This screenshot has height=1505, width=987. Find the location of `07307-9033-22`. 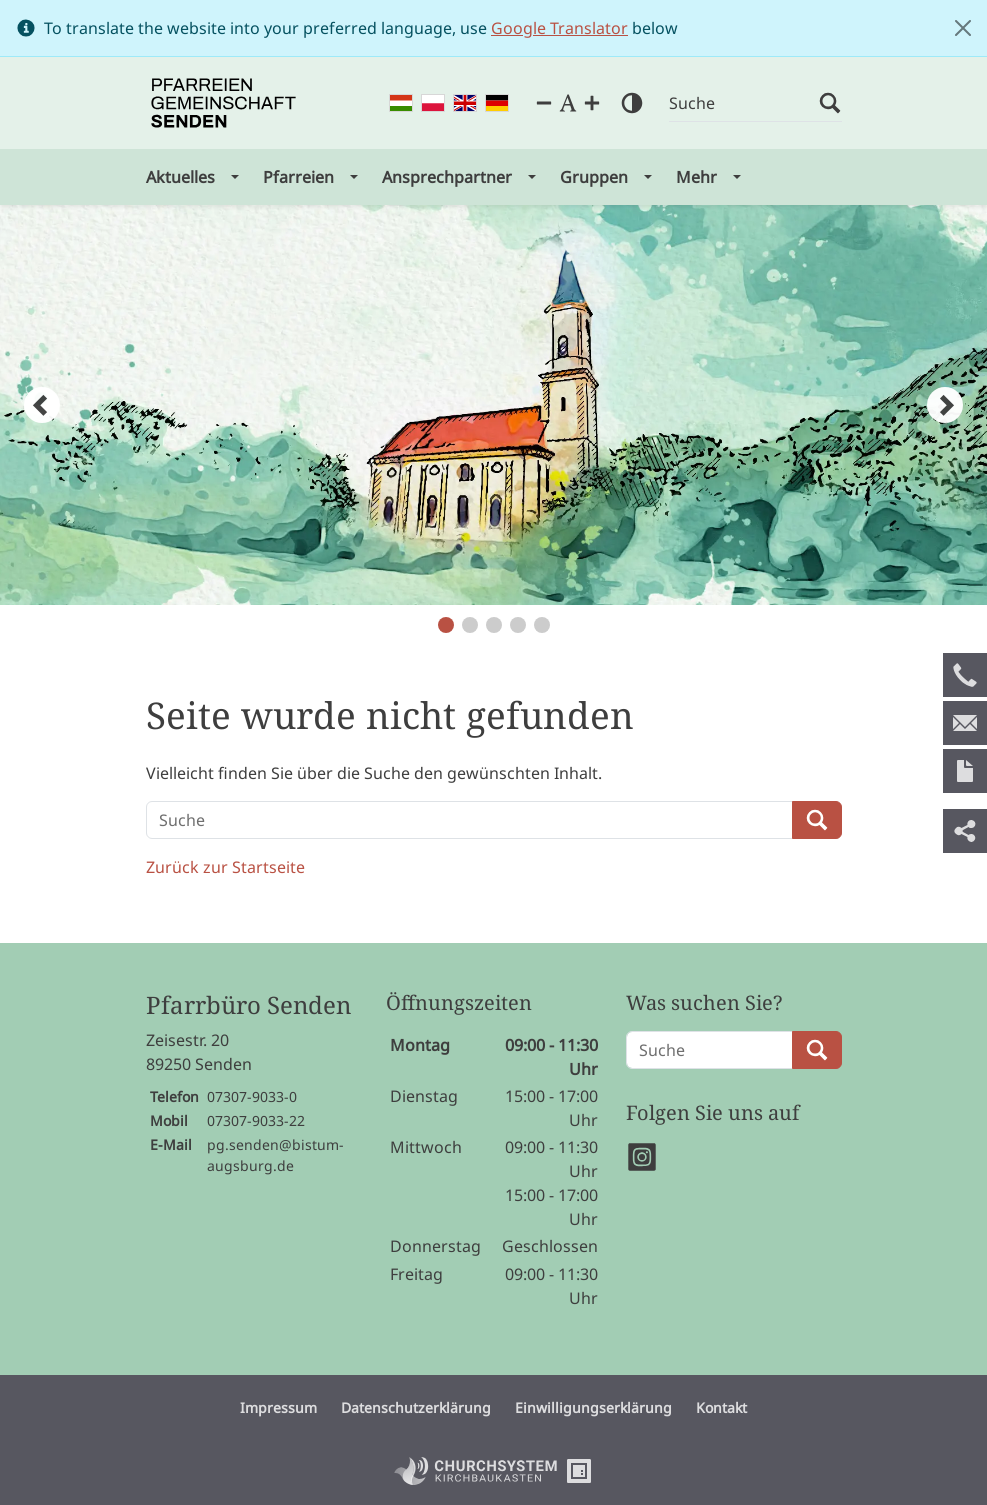

07307-9033-22 is located at coordinates (256, 1120).